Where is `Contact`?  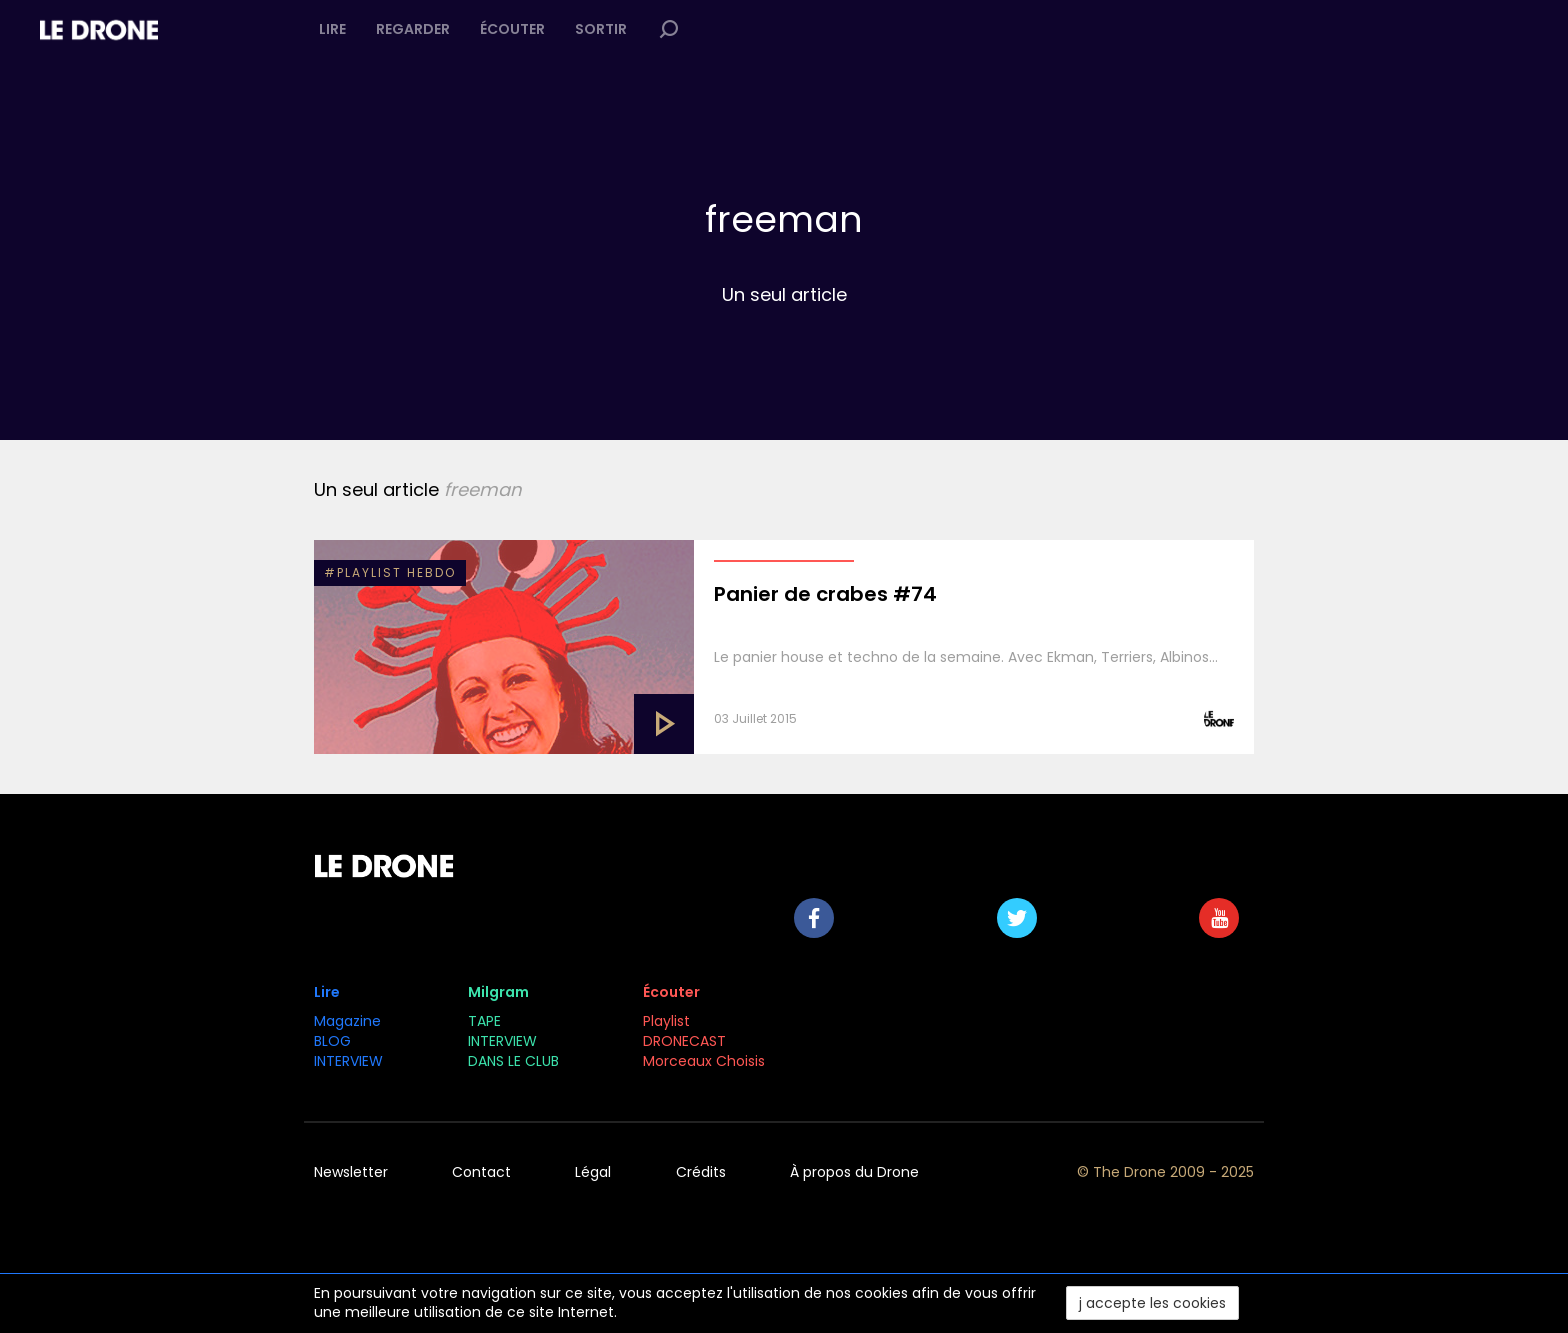 Contact is located at coordinates (481, 1172).